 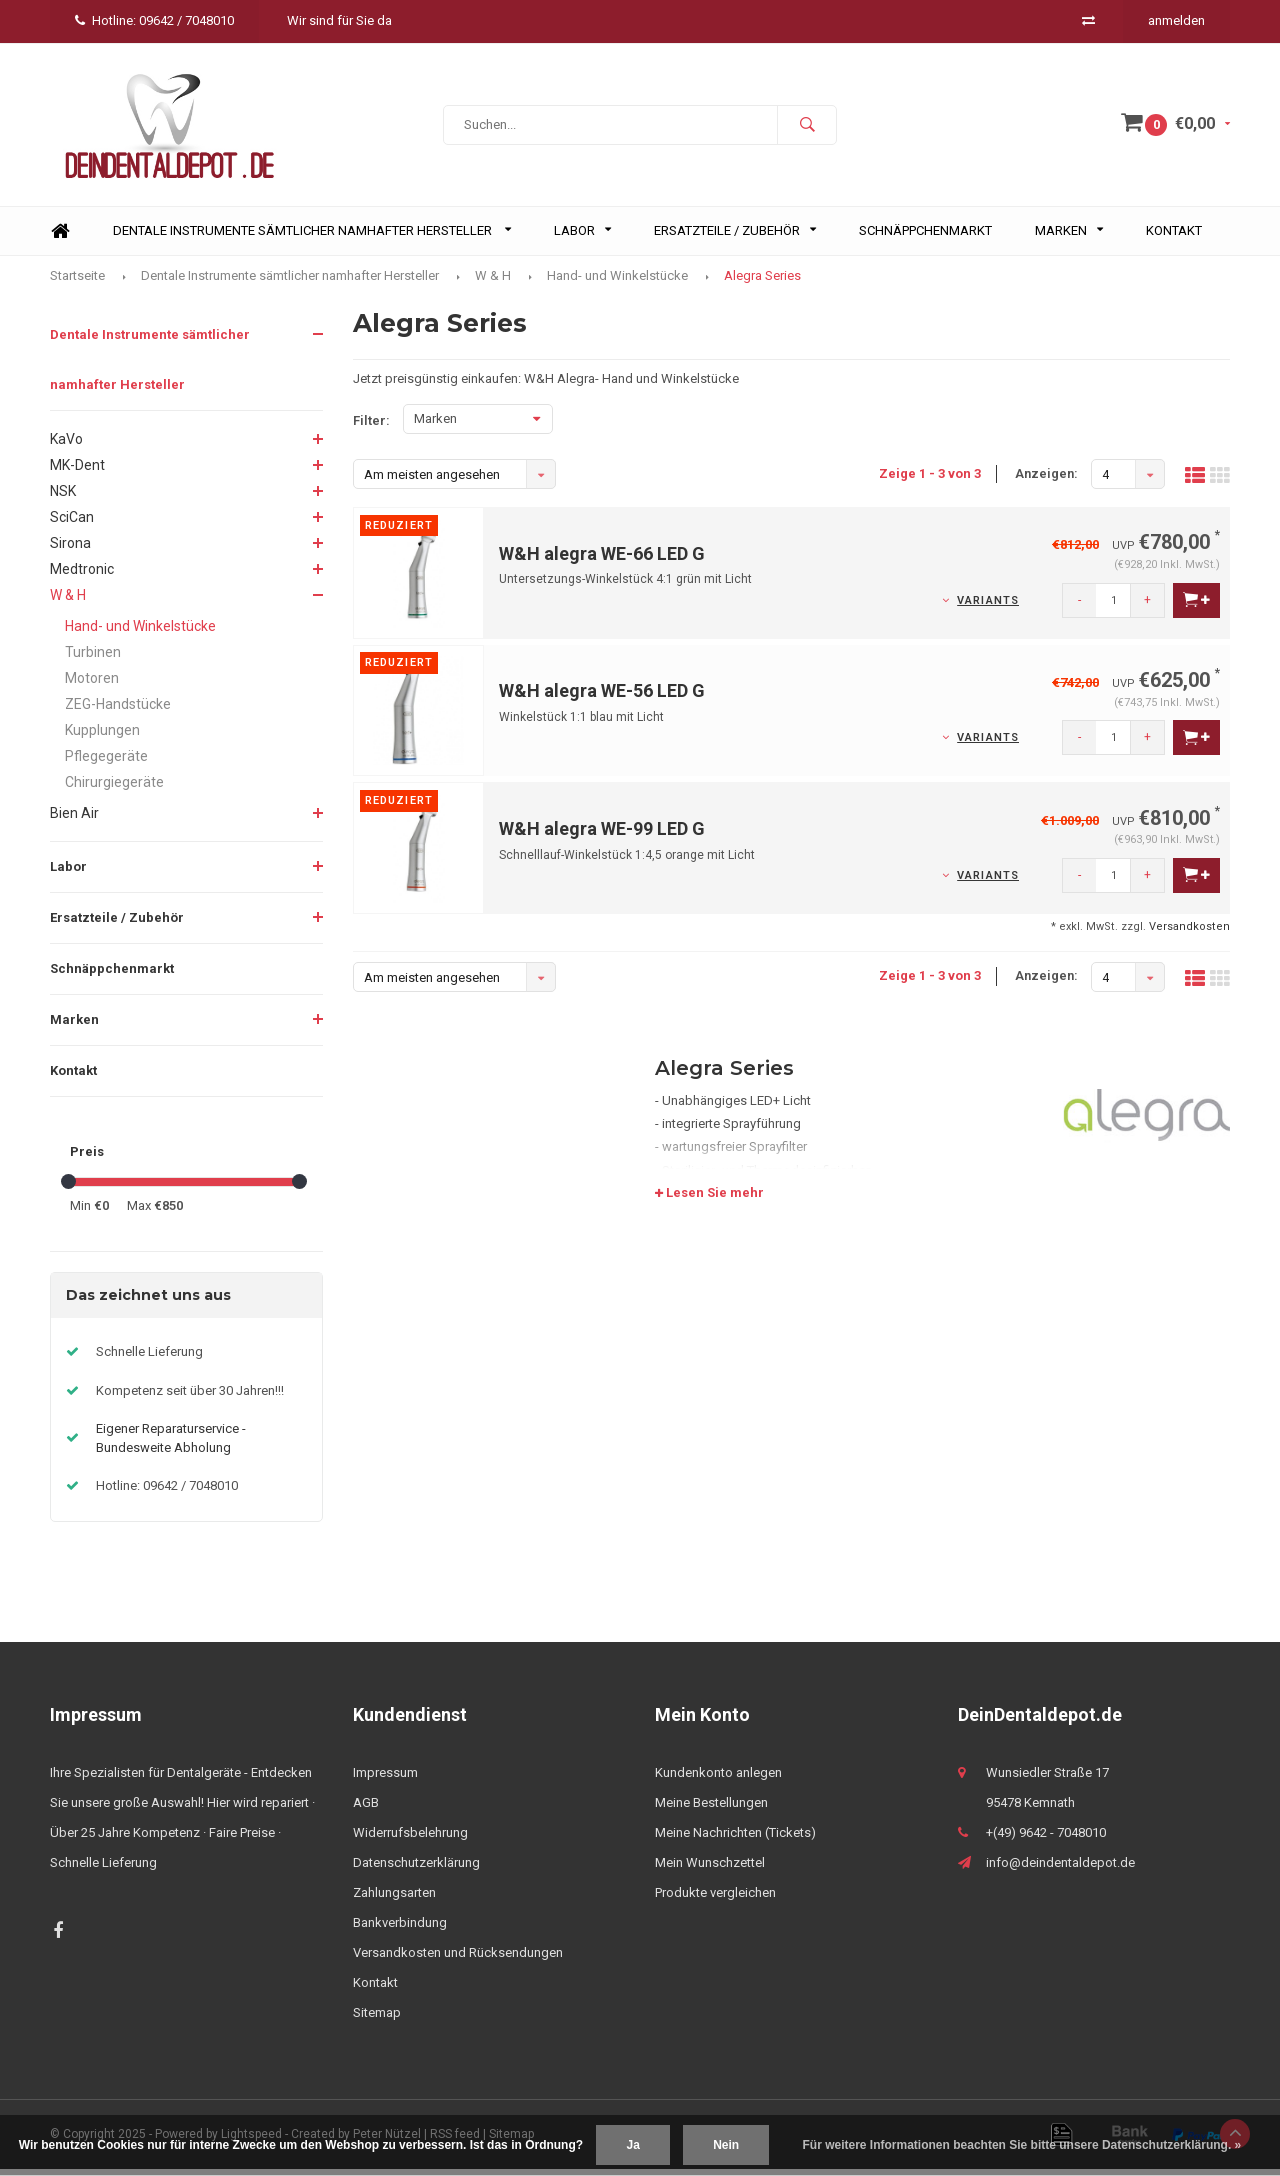 What do you see at coordinates (102, 737) in the screenshot?
I see `Kupplungen` at bounding box center [102, 737].